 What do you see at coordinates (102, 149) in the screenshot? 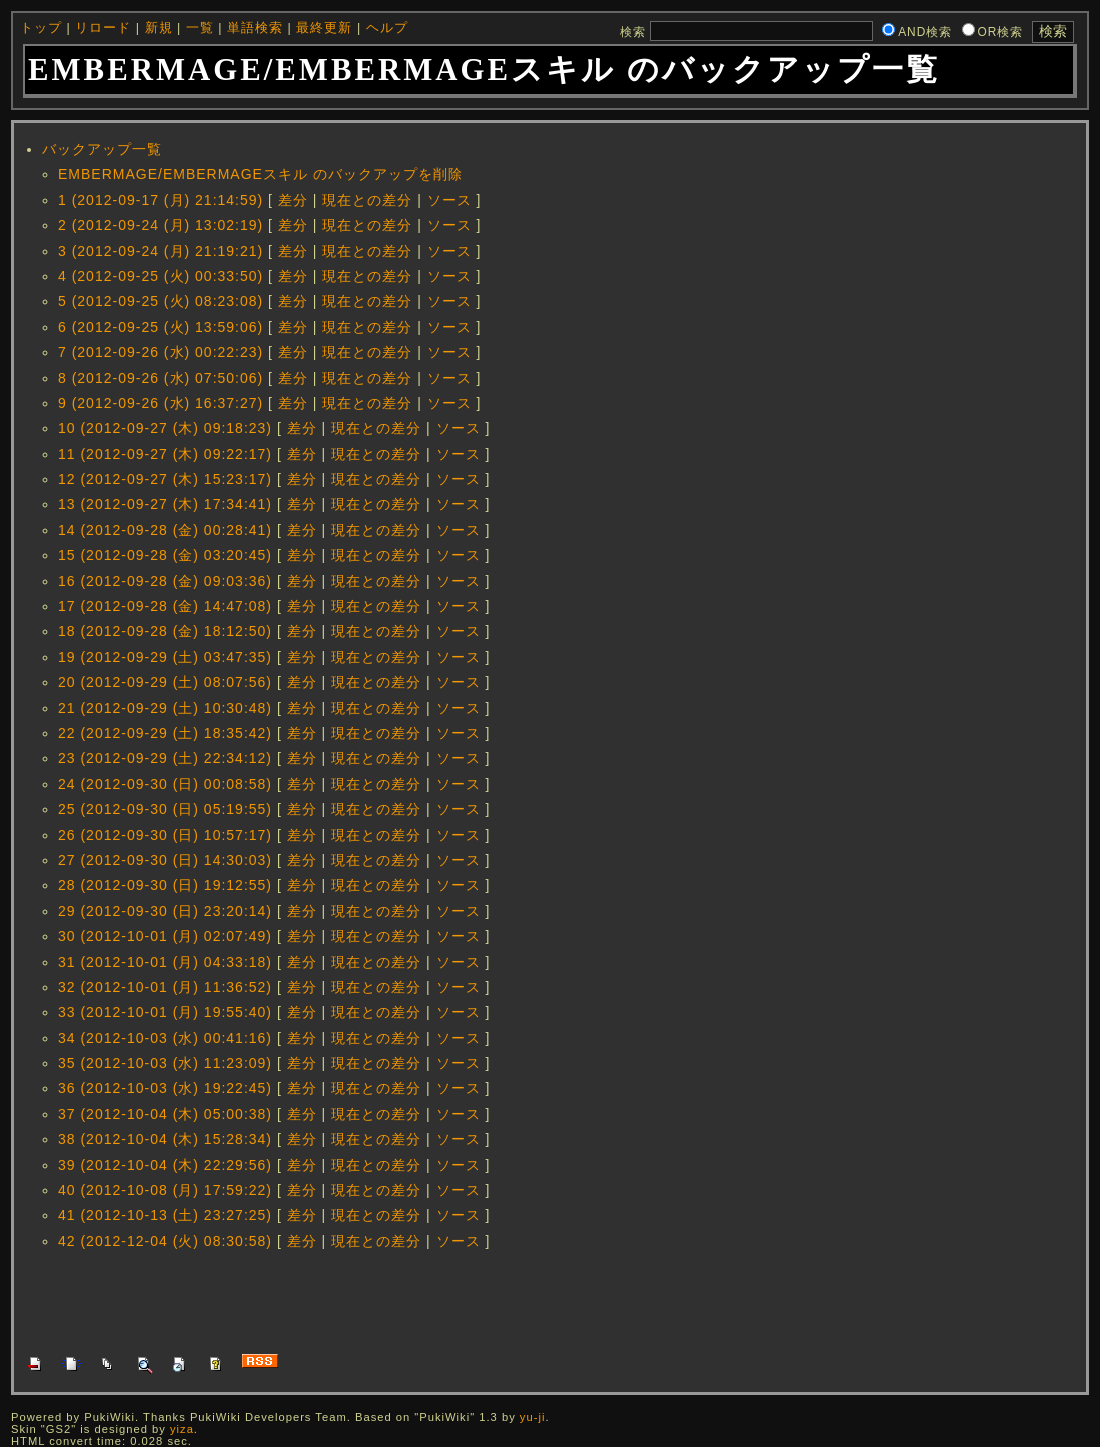
I see `バックアップ一覧` at bounding box center [102, 149].